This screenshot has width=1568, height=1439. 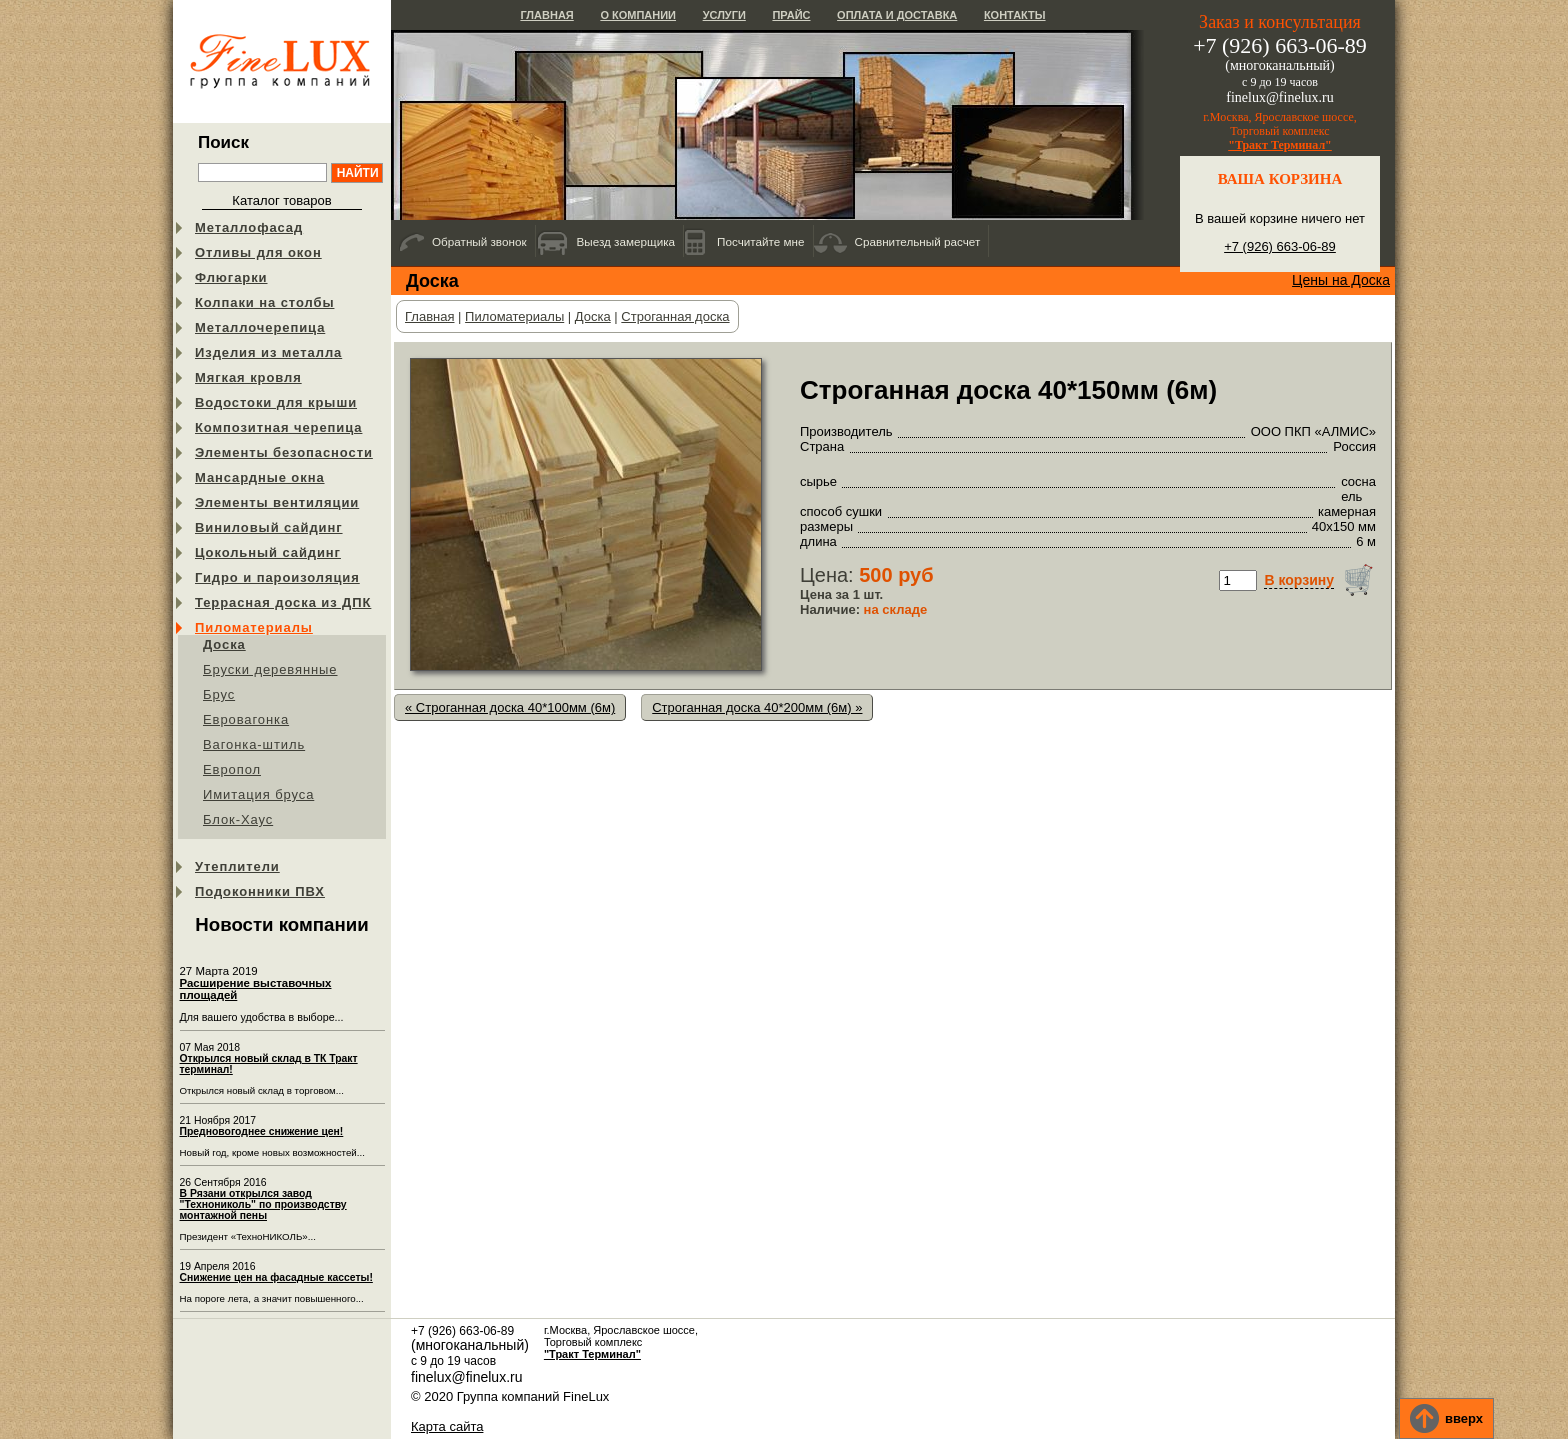 I want to click on Бруски деревянные, so click(x=270, y=669).